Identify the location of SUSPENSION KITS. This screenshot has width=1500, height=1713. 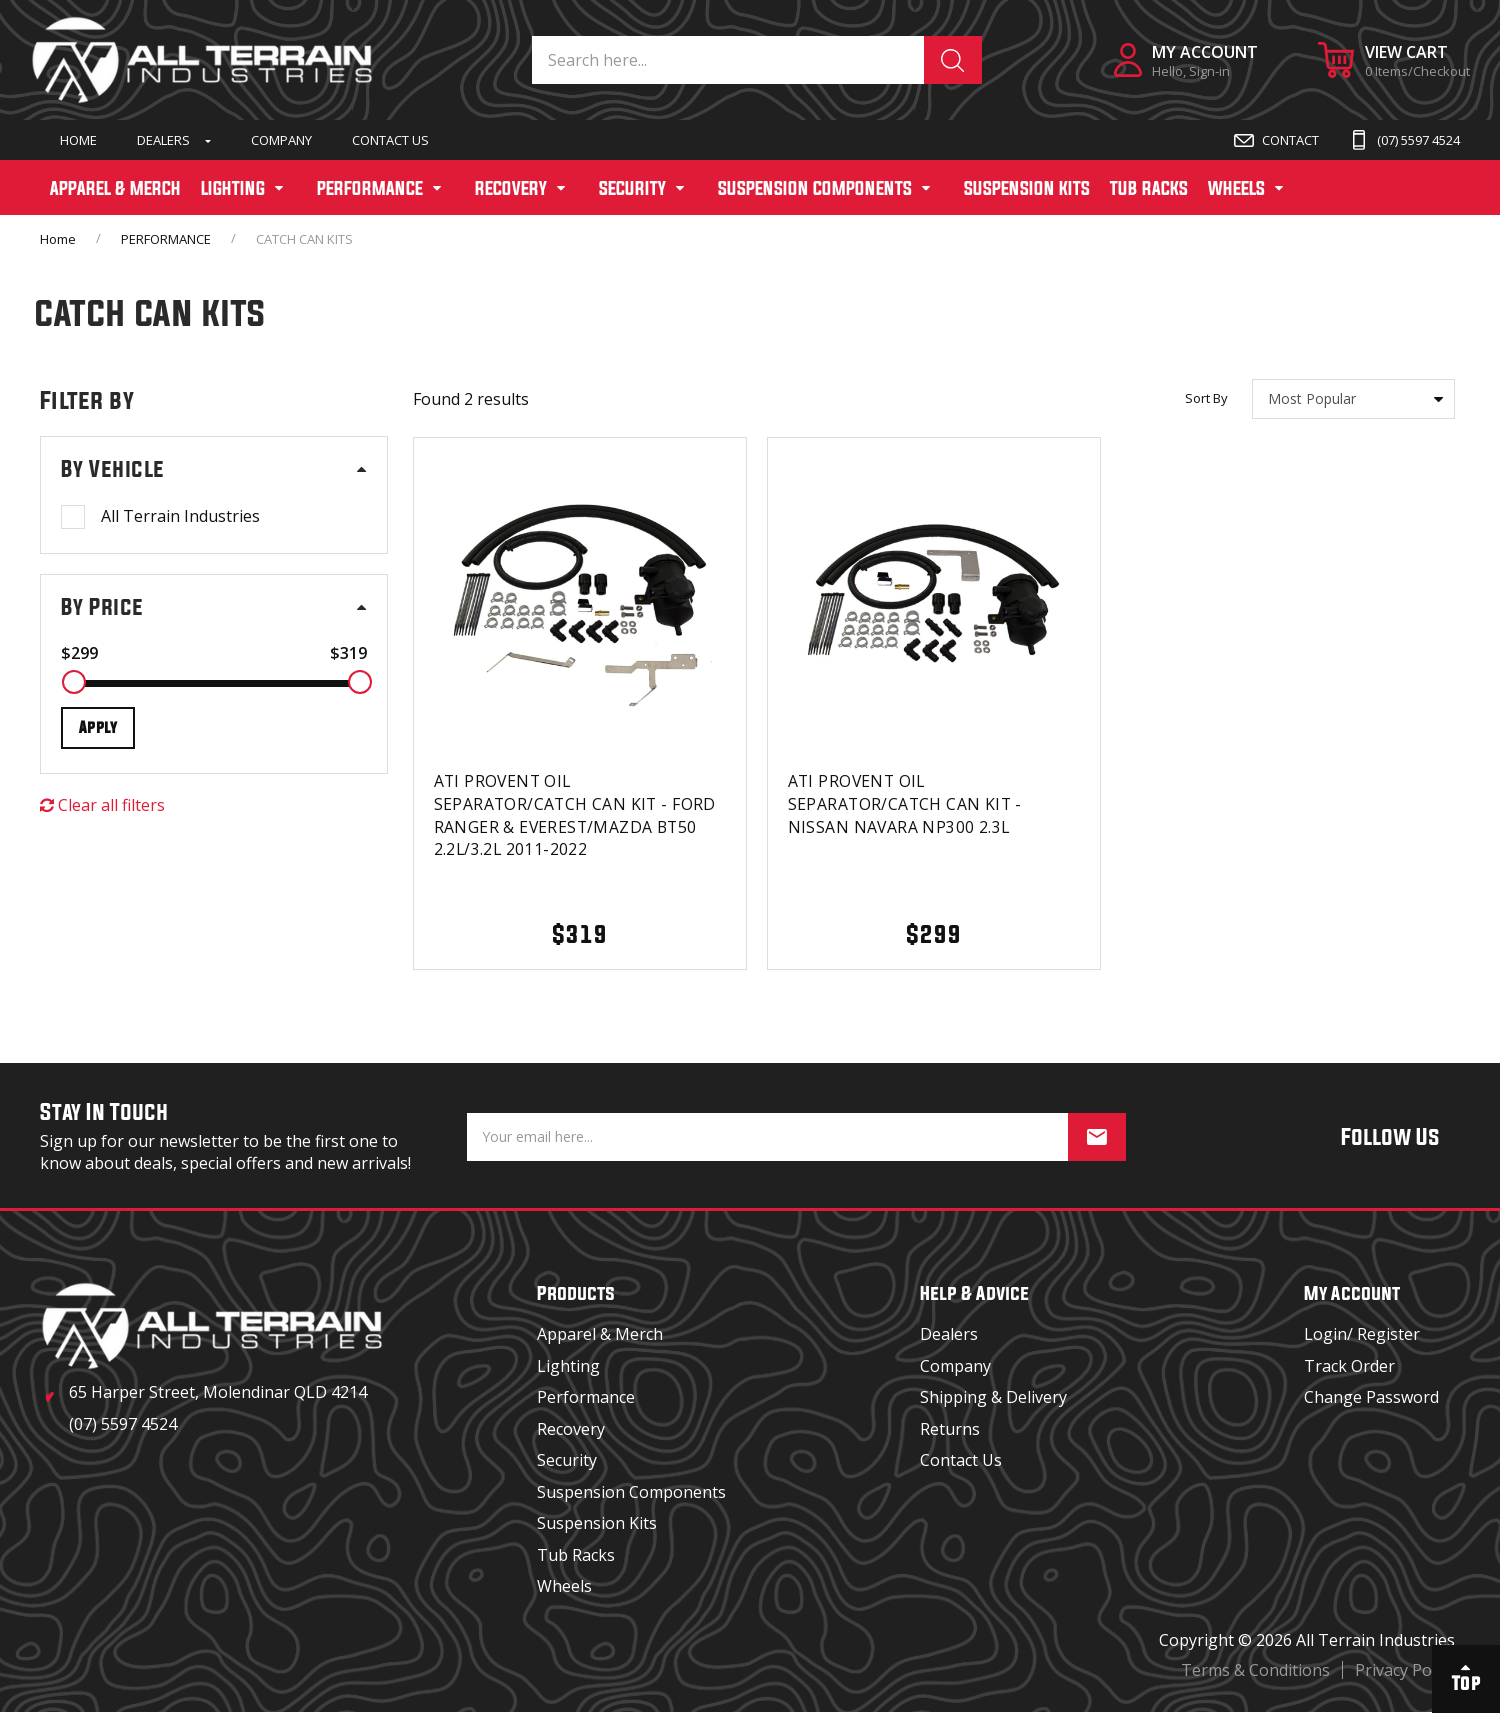
(1027, 188).